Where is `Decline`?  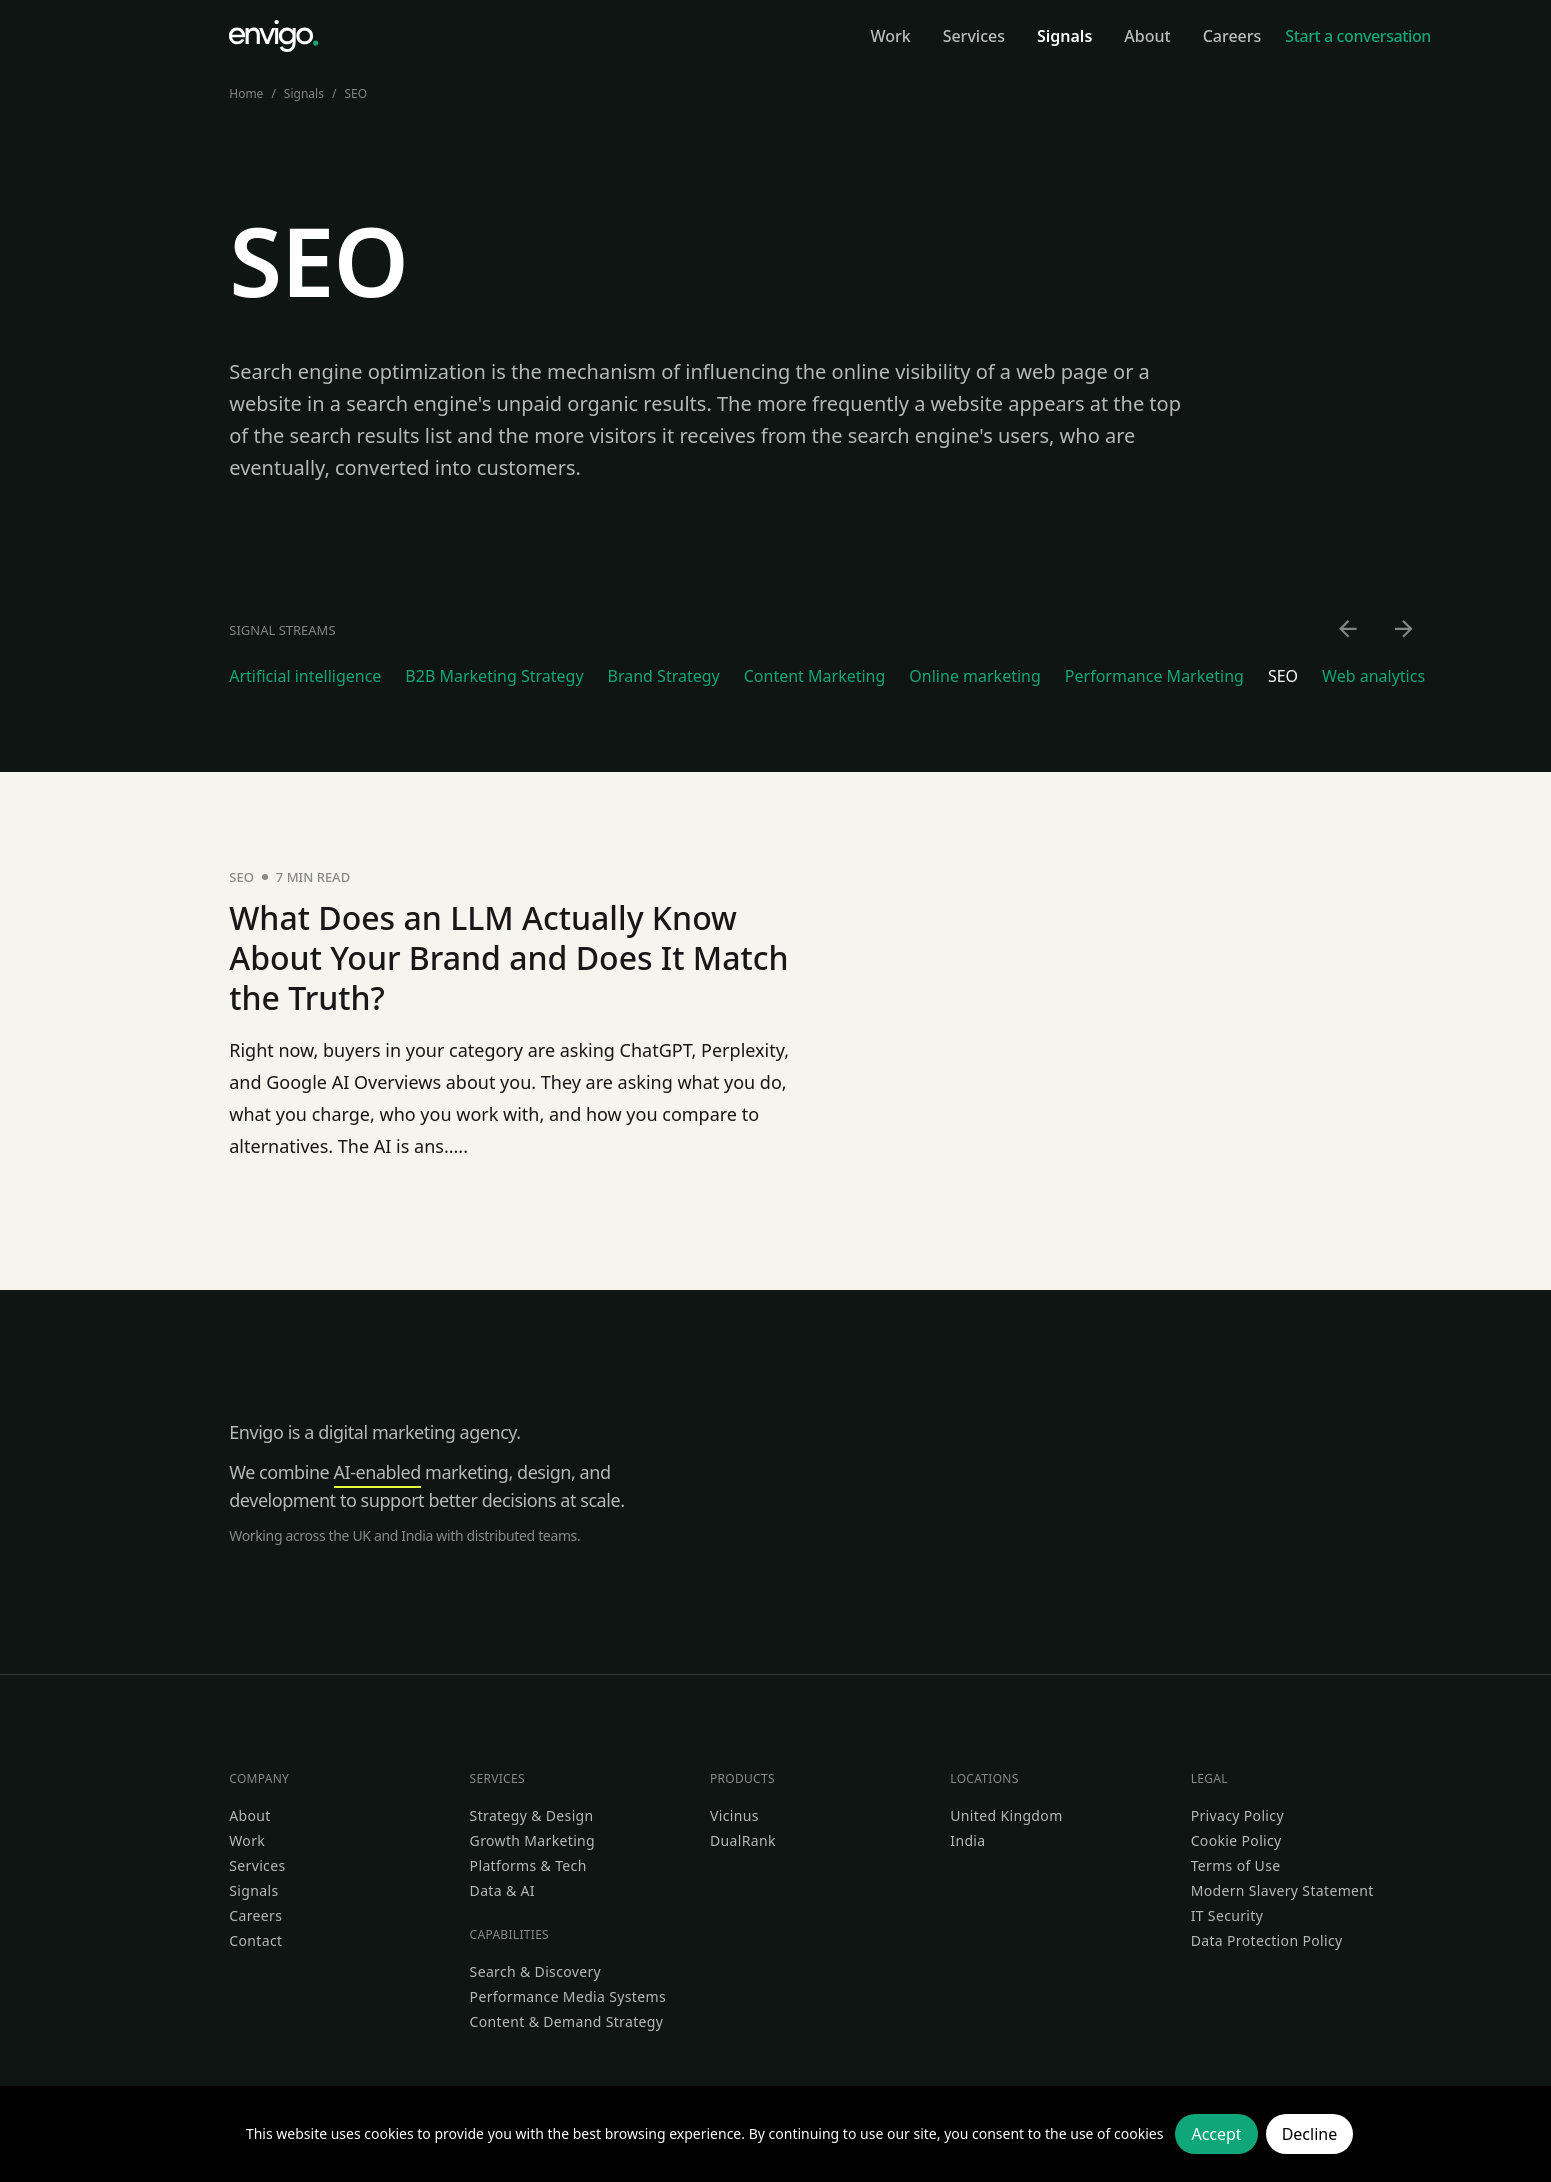
Decline is located at coordinates (1310, 2134).